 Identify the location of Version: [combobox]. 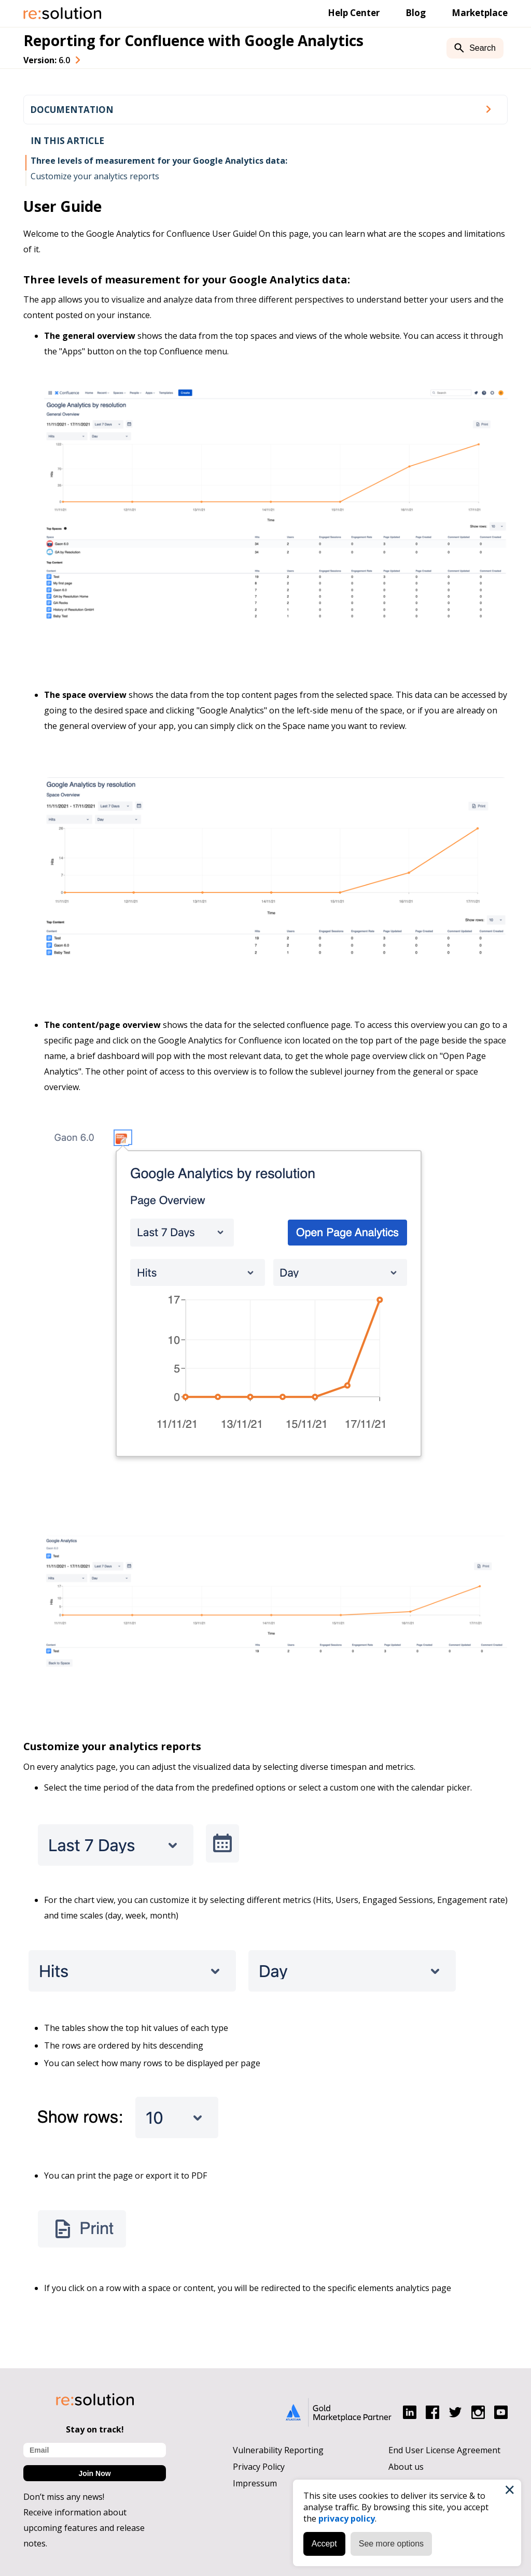
(46, 60).